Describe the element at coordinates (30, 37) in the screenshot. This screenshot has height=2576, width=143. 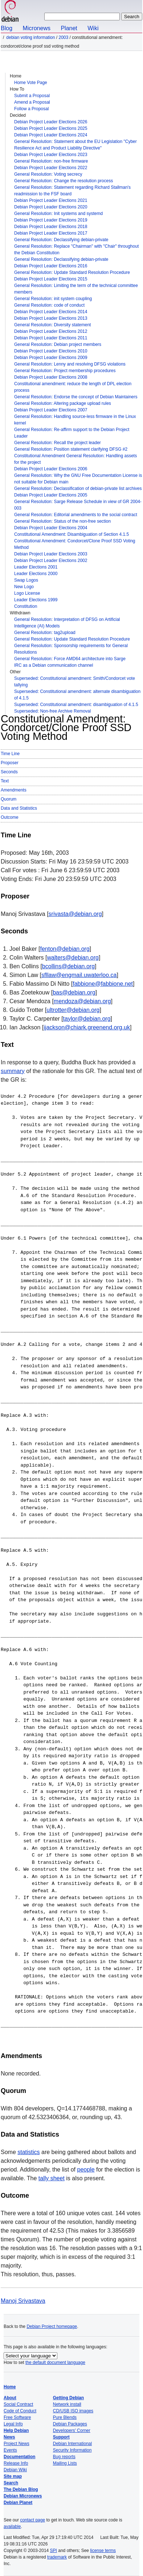
I see `Debian Voting Information` at that location.